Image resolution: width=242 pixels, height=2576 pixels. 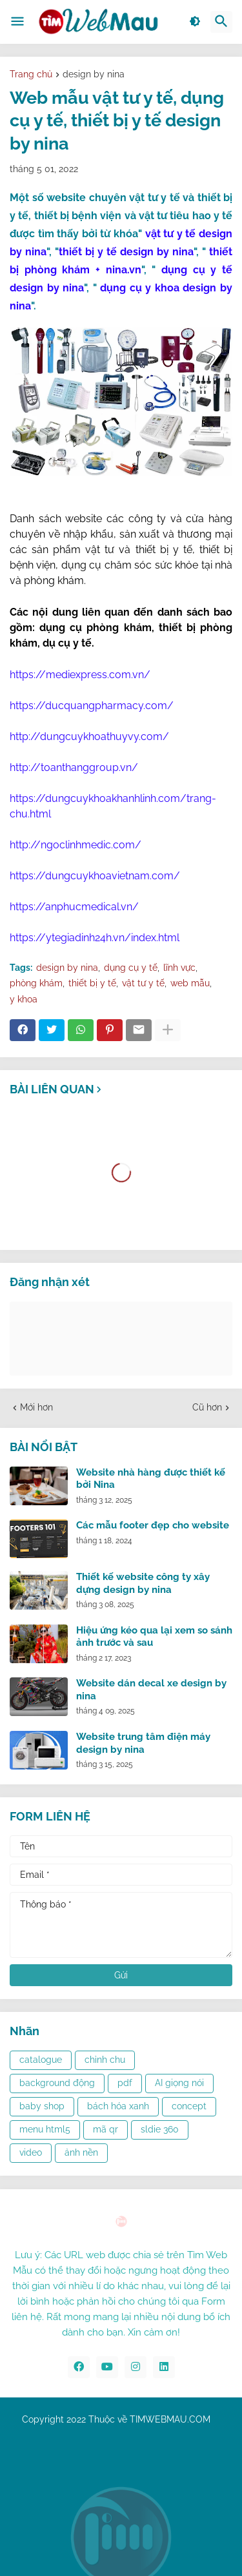 I want to click on ảnh nền, so click(x=81, y=2152).